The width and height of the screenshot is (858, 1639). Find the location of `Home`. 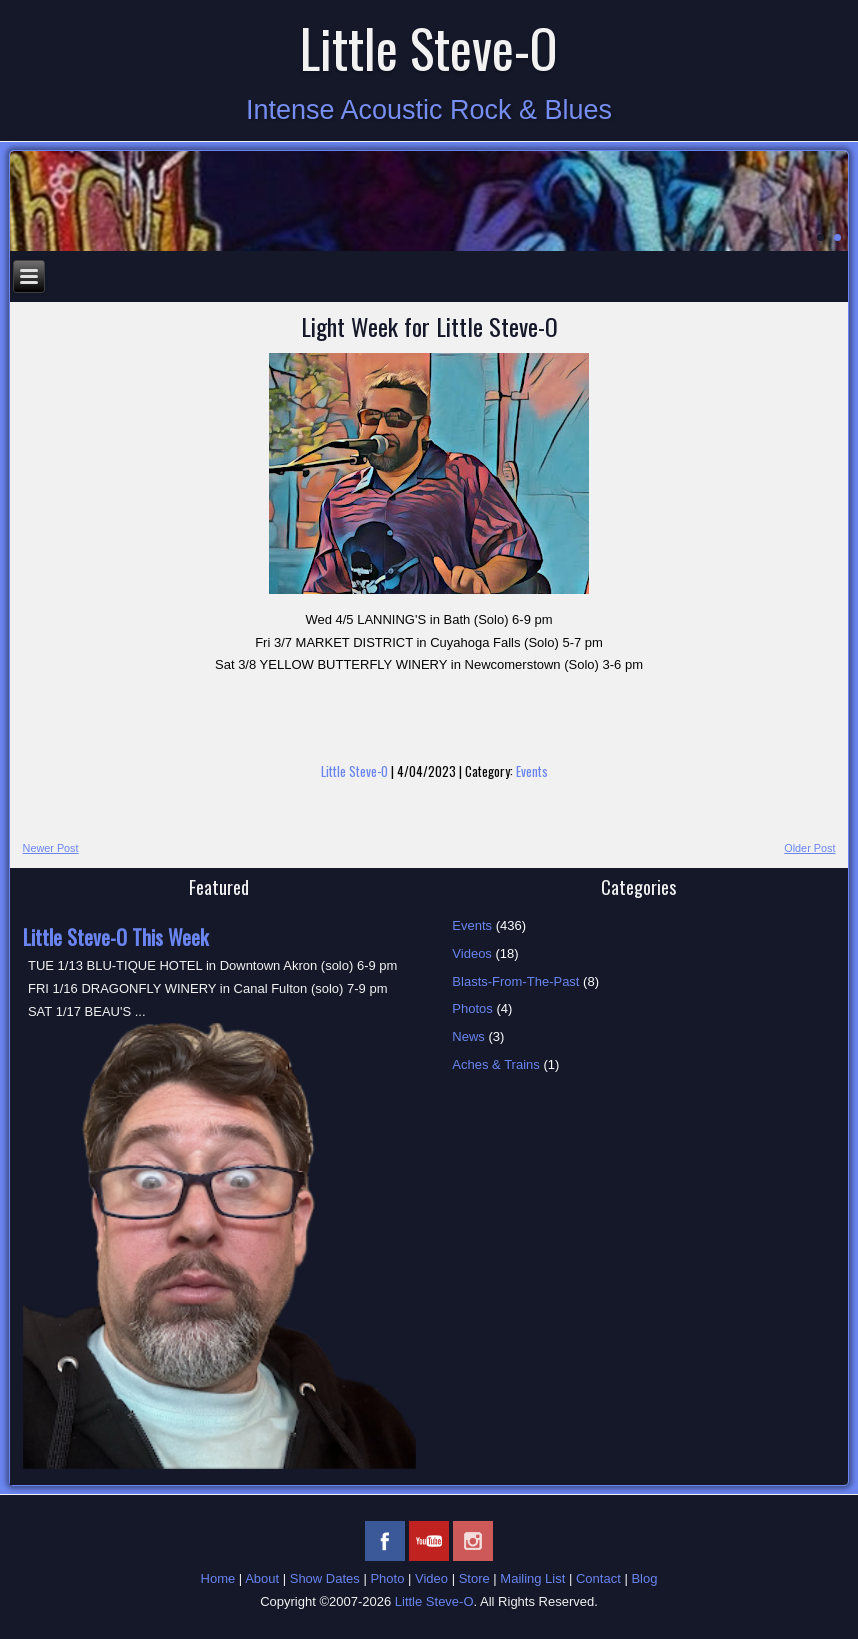

Home is located at coordinates (218, 1578).